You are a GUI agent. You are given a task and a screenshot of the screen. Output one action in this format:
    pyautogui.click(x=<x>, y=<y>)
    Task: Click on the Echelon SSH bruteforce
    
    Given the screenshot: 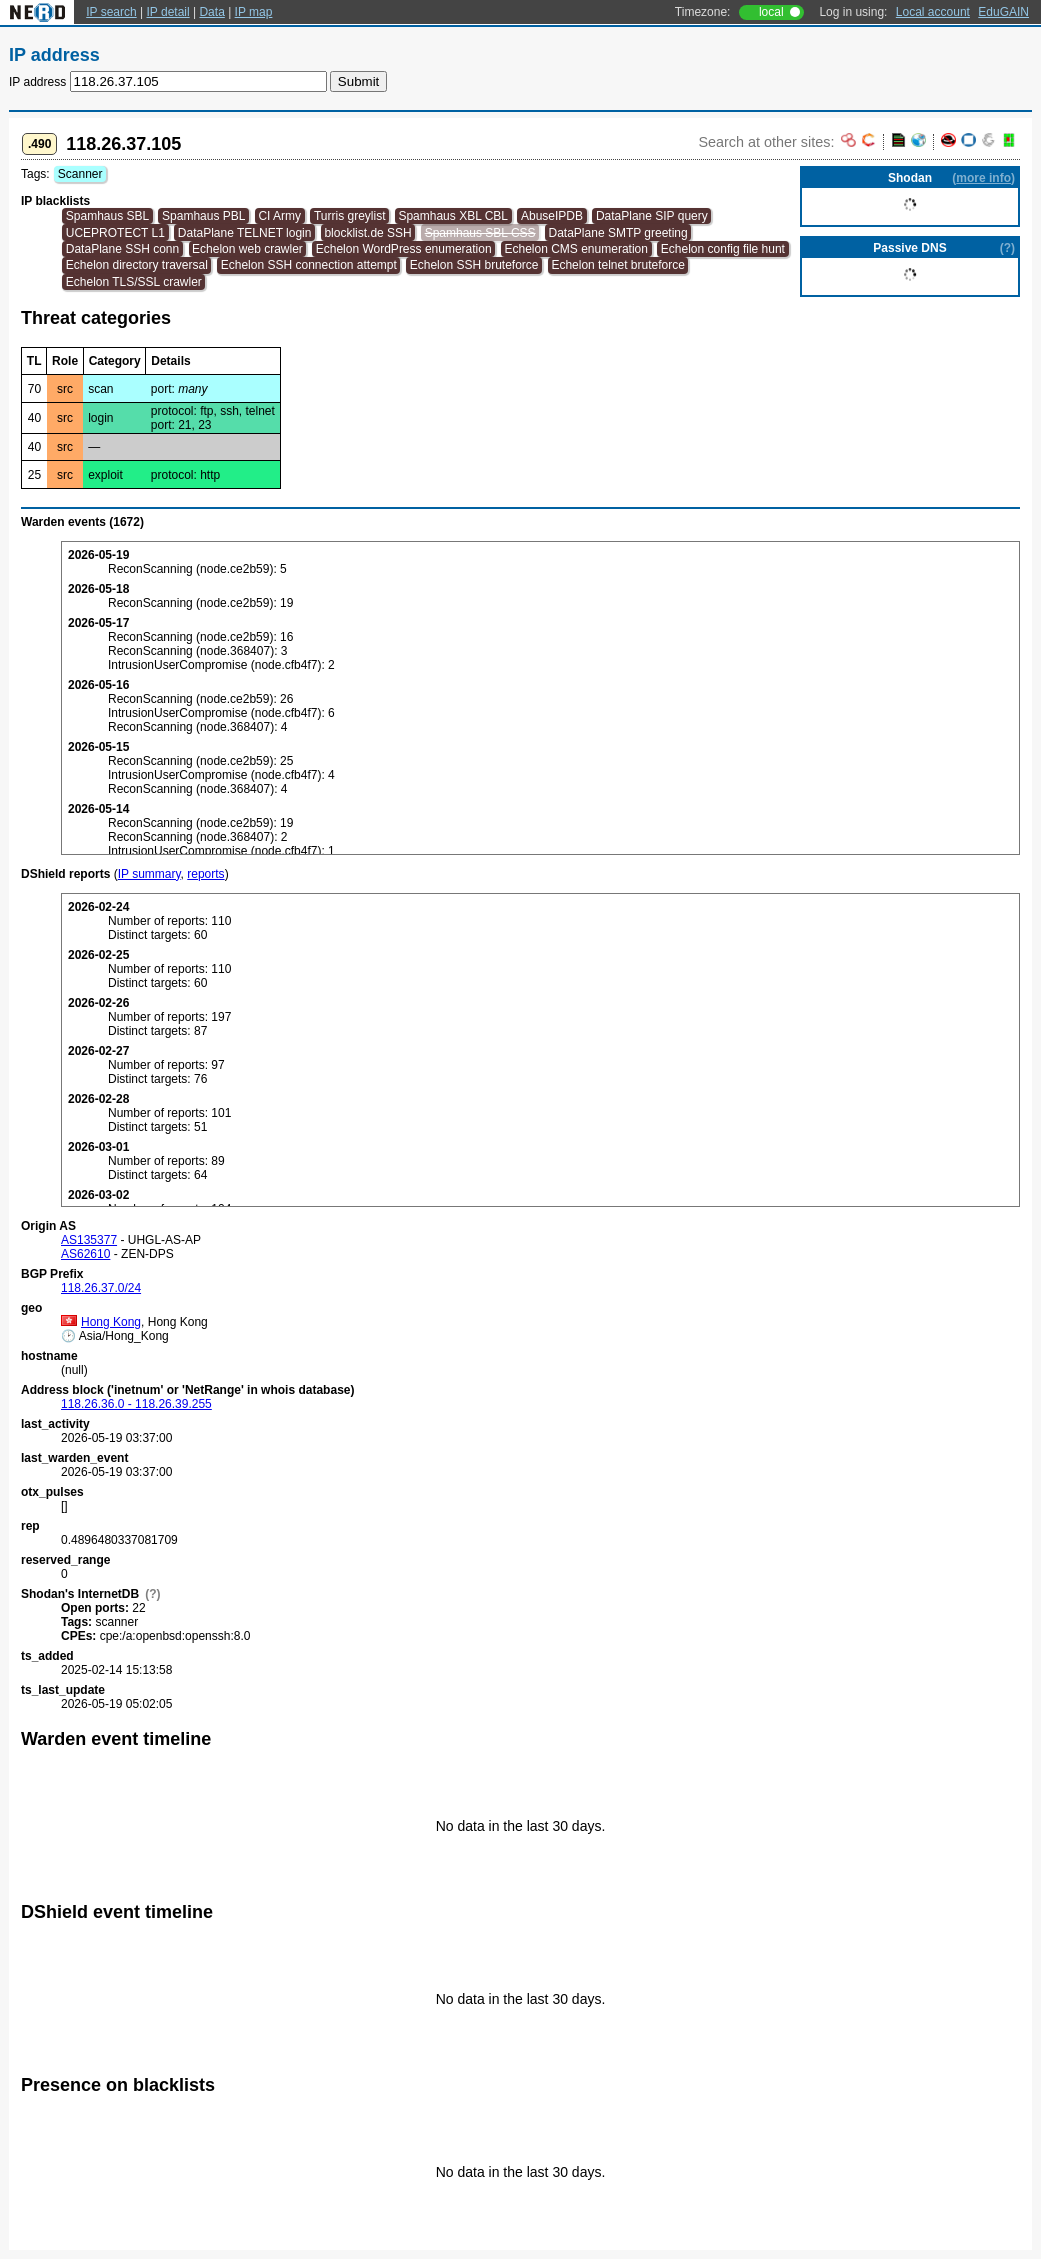 What is the action you would take?
    pyautogui.click(x=474, y=265)
    